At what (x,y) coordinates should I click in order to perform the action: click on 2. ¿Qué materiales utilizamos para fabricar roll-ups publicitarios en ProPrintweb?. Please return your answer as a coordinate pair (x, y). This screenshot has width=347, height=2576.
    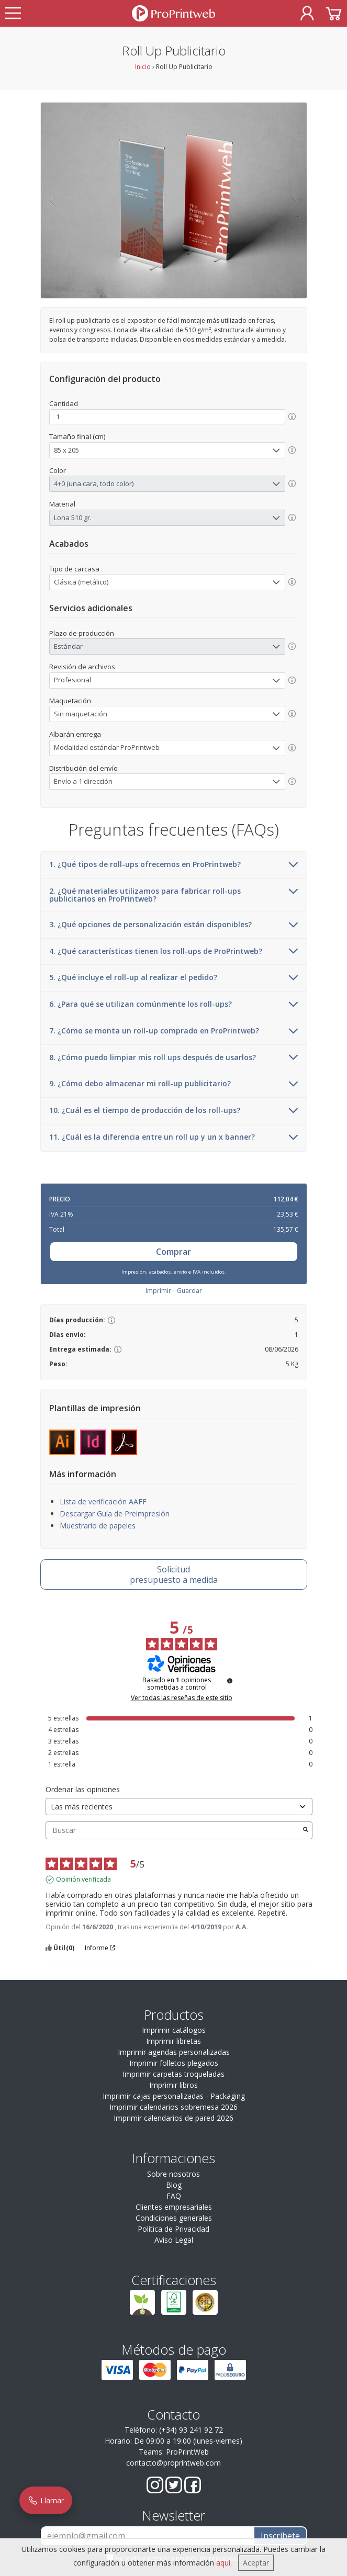
    Looking at the image, I should click on (173, 895).